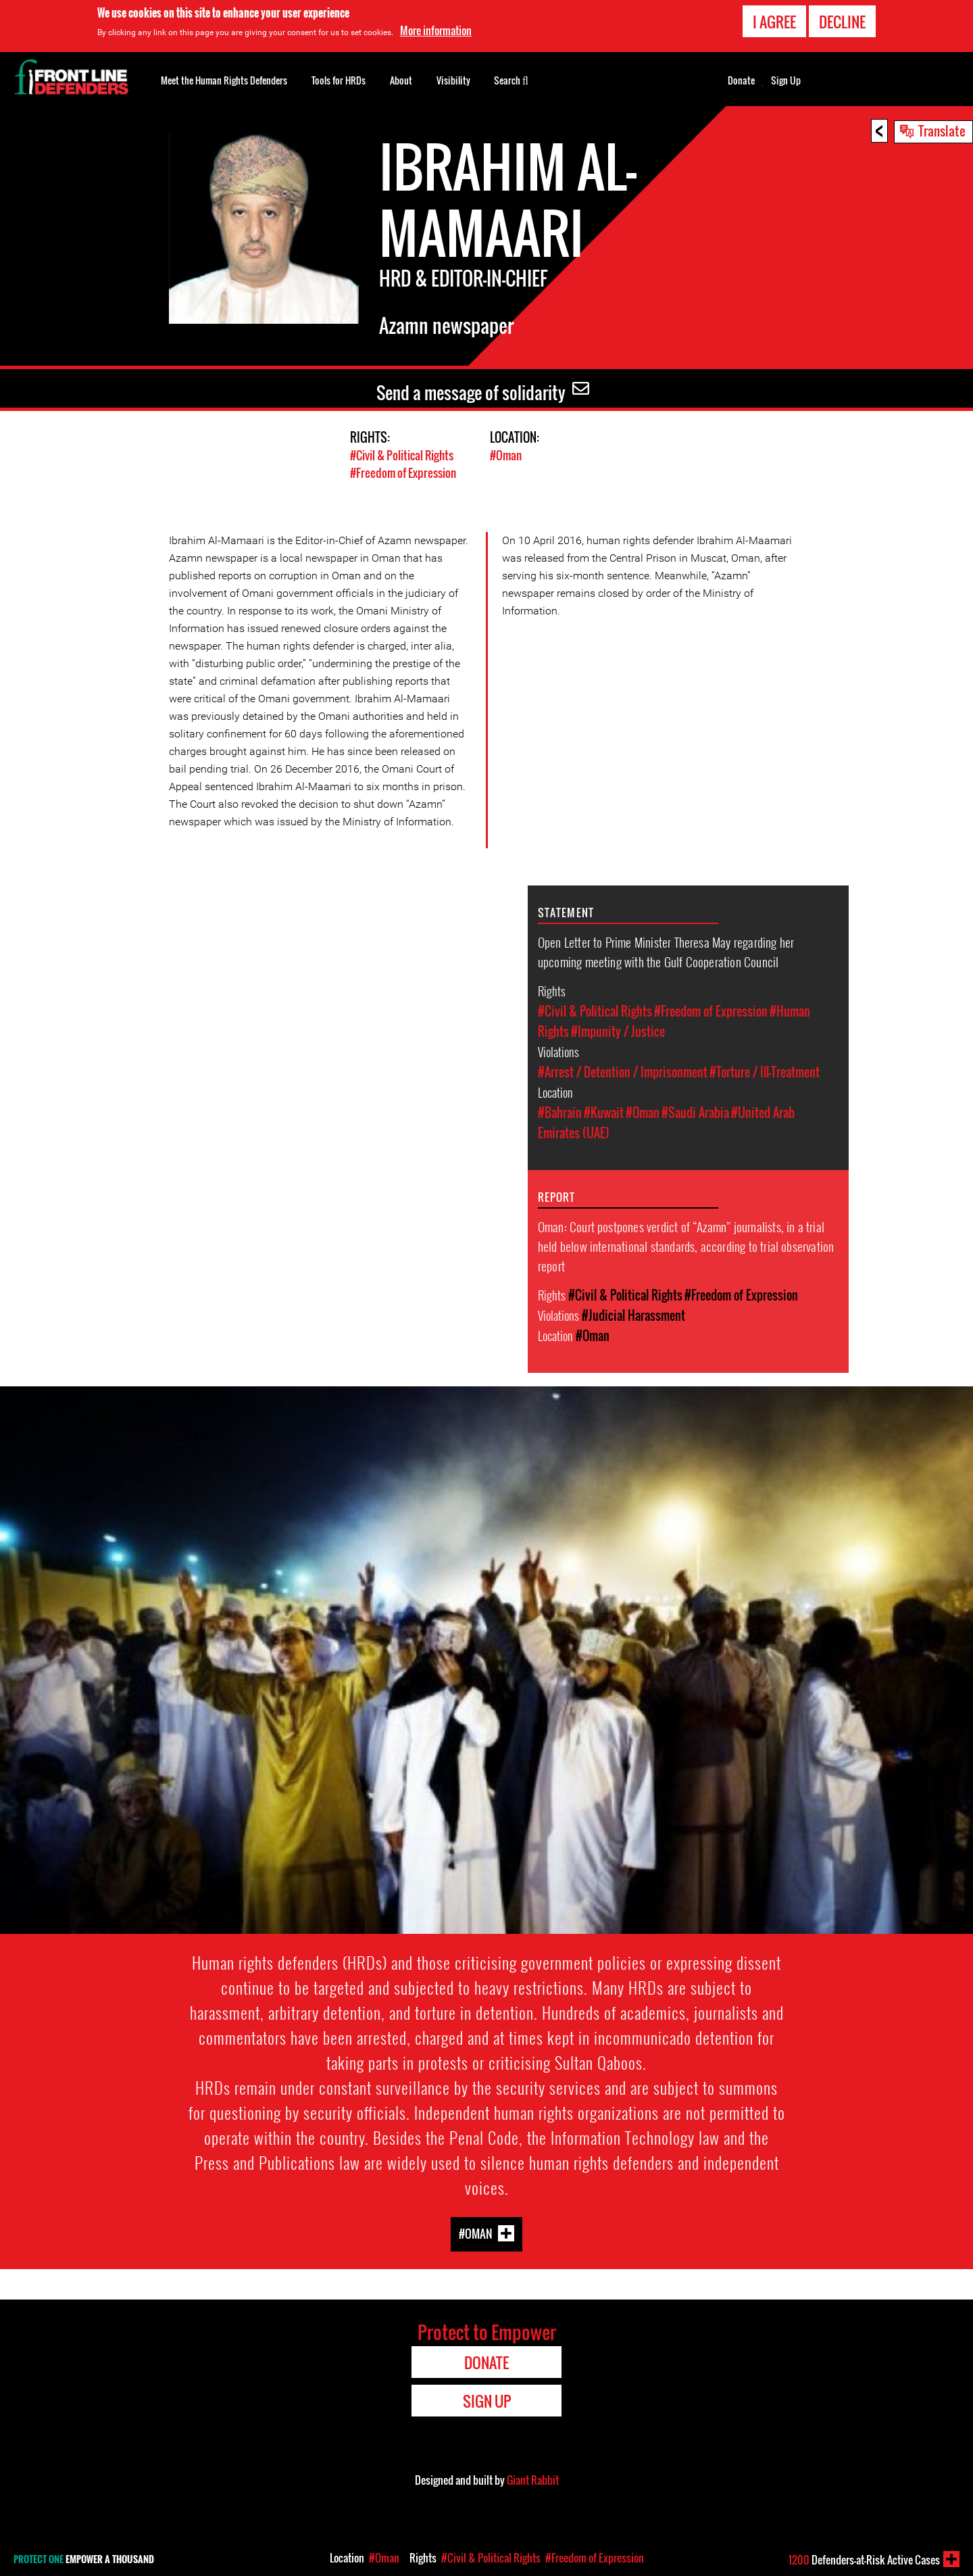 Image resolution: width=973 pixels, height=2576 pixels. What do you see at coordinates (403, 472) in the screenshot?
I see `#Freedom of Expression` at bounding box center [403, 472].